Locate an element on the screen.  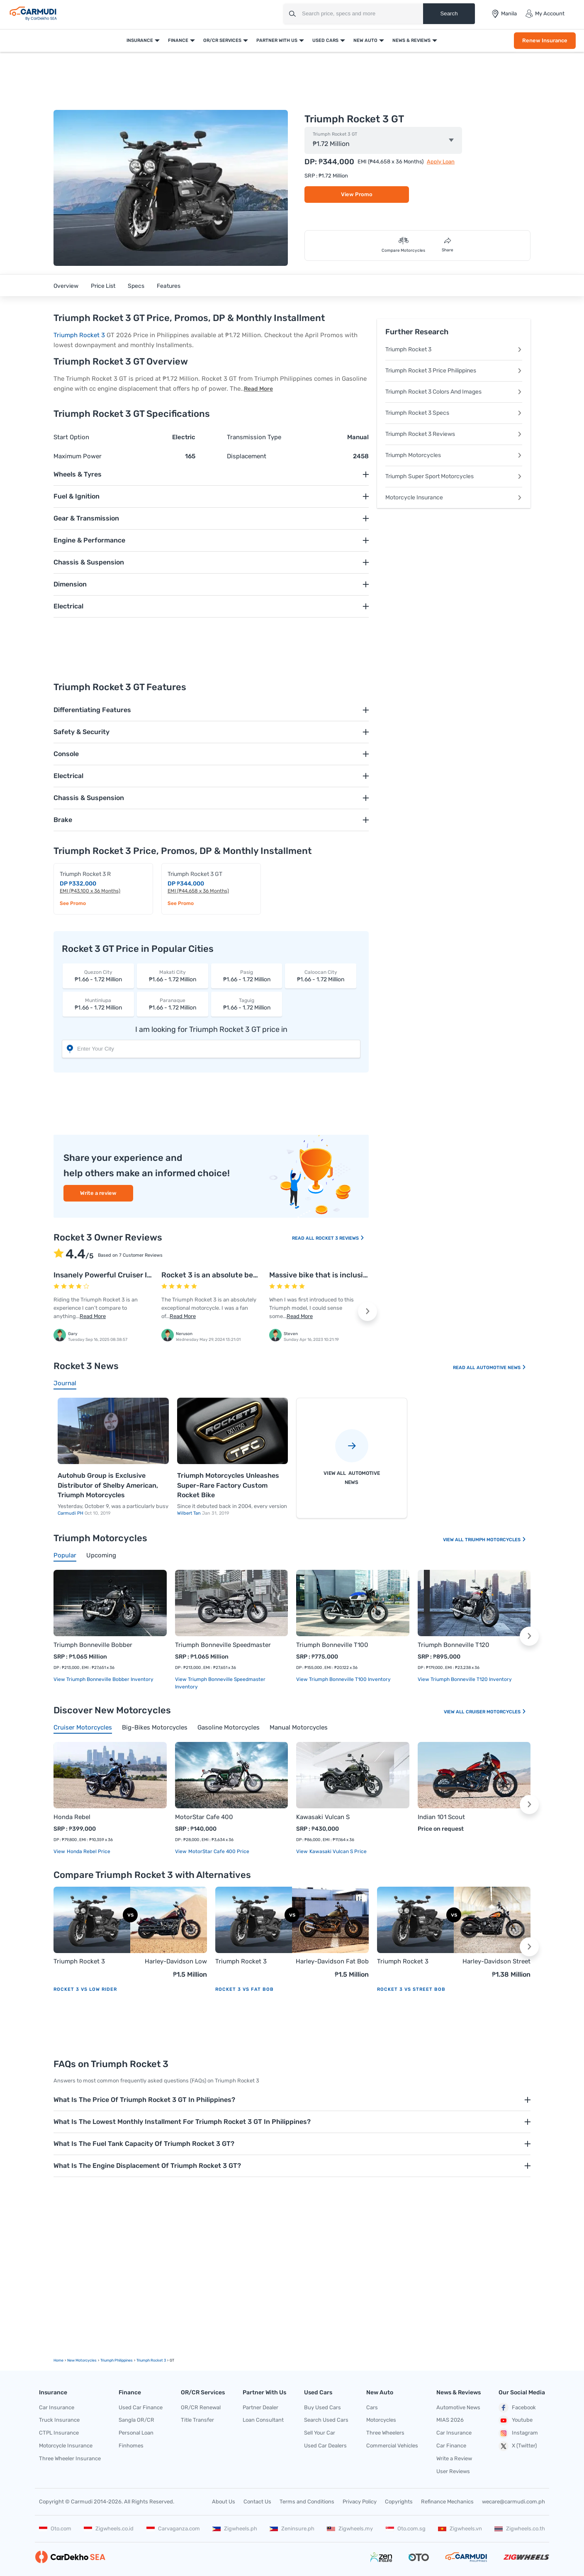
Honda Rebel is located at coordinates (72, 1817).